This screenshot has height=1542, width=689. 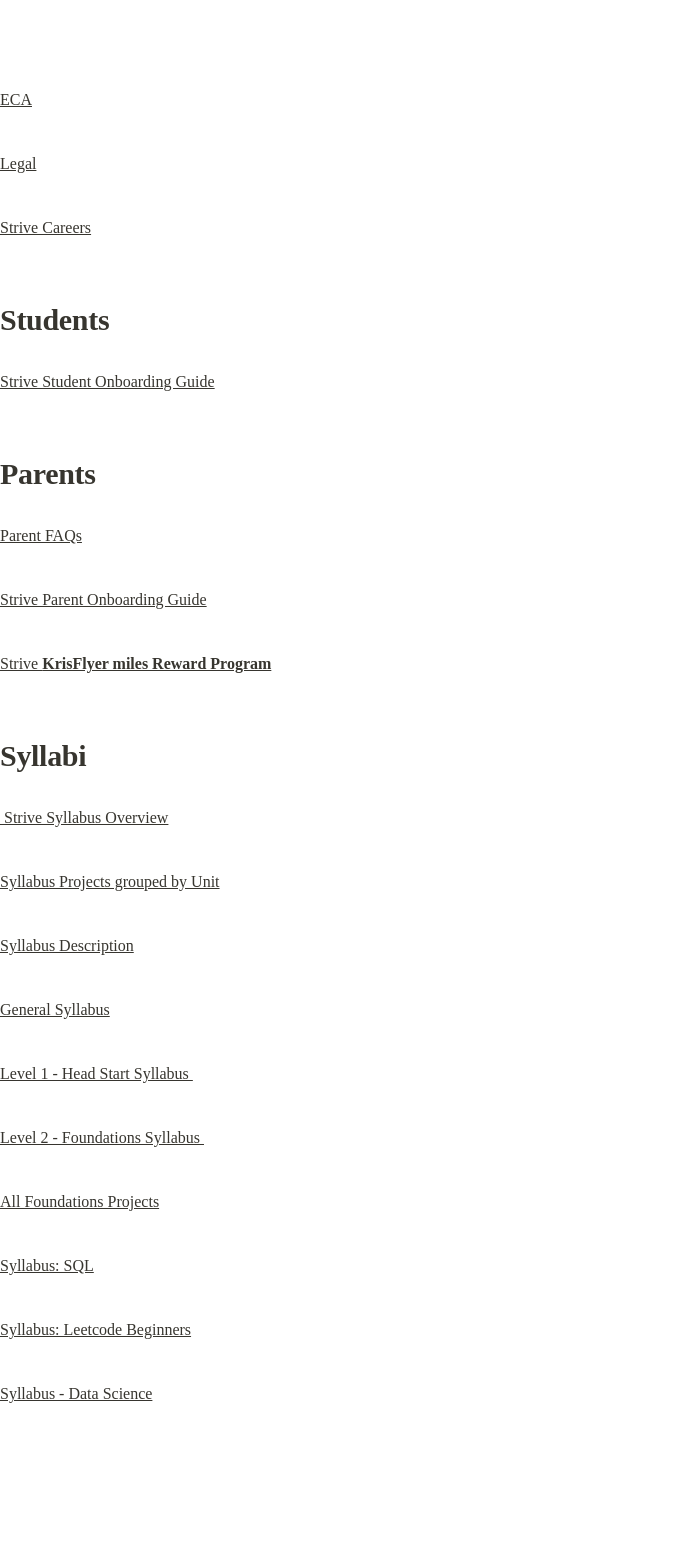 I want to click on Strive Syllabus Overview, so click(x=84, y=817).